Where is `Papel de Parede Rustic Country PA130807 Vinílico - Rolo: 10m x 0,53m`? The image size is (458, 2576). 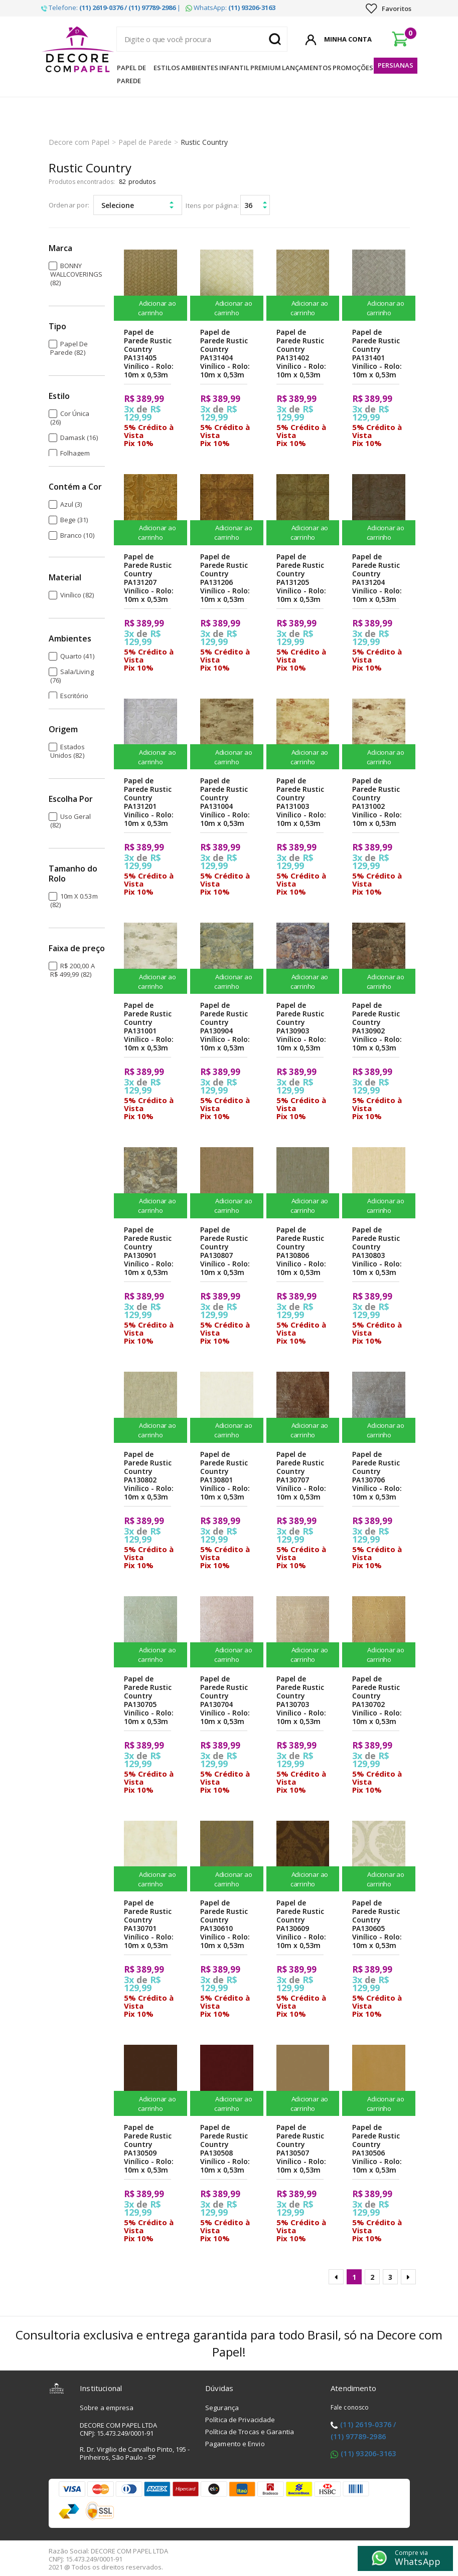 Papel de Parede Rustic Country PA130807 Vinílico - Rolo: 10m x 0,53m is located at coordinates (225, 1251).